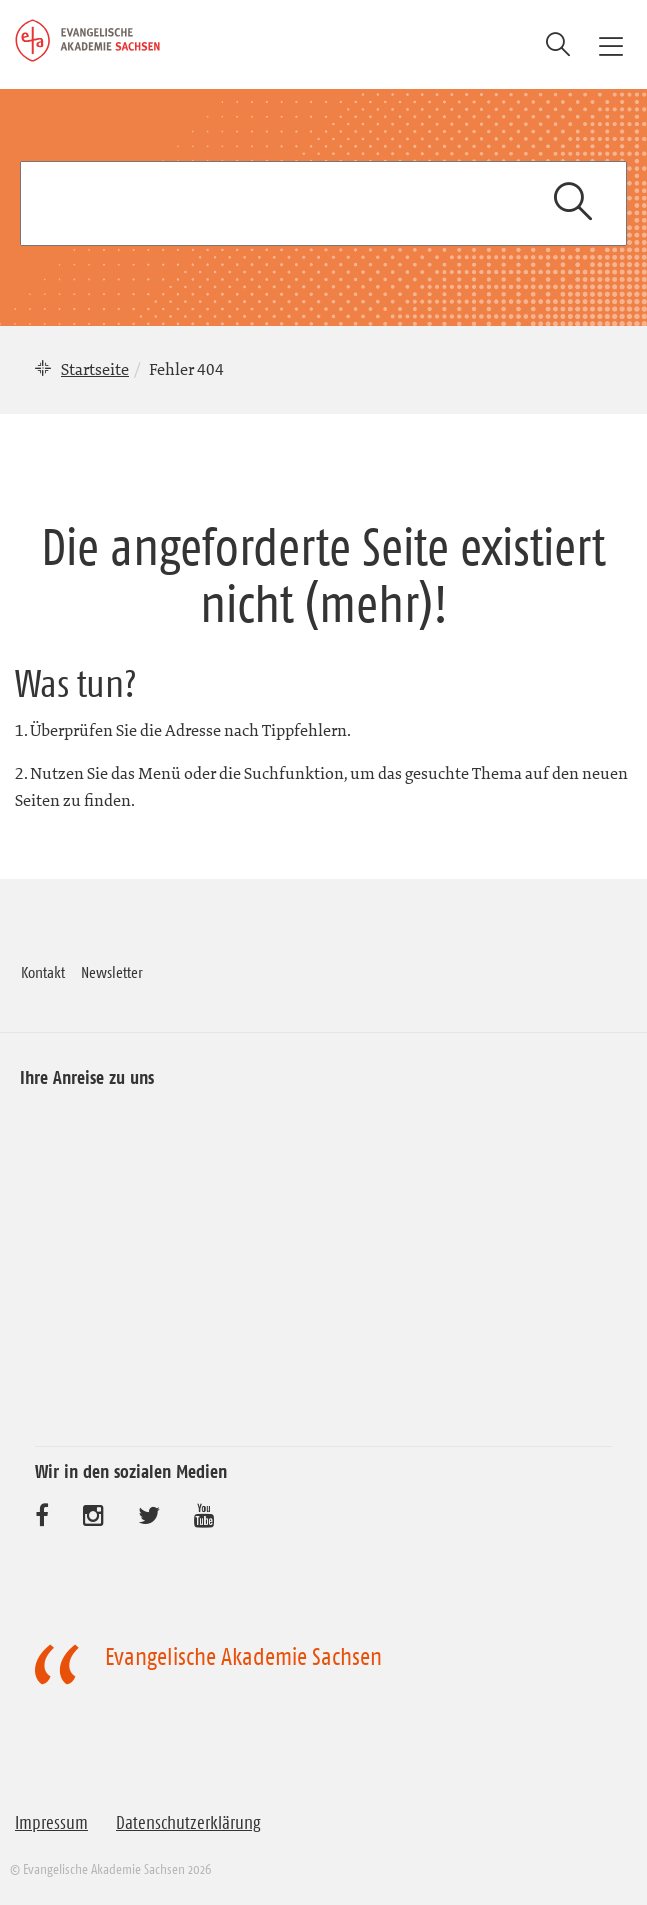 This screenshot has height=1905, width=647. I want to click on Evangelische Akademie Sachsen, so click(243, 1657).